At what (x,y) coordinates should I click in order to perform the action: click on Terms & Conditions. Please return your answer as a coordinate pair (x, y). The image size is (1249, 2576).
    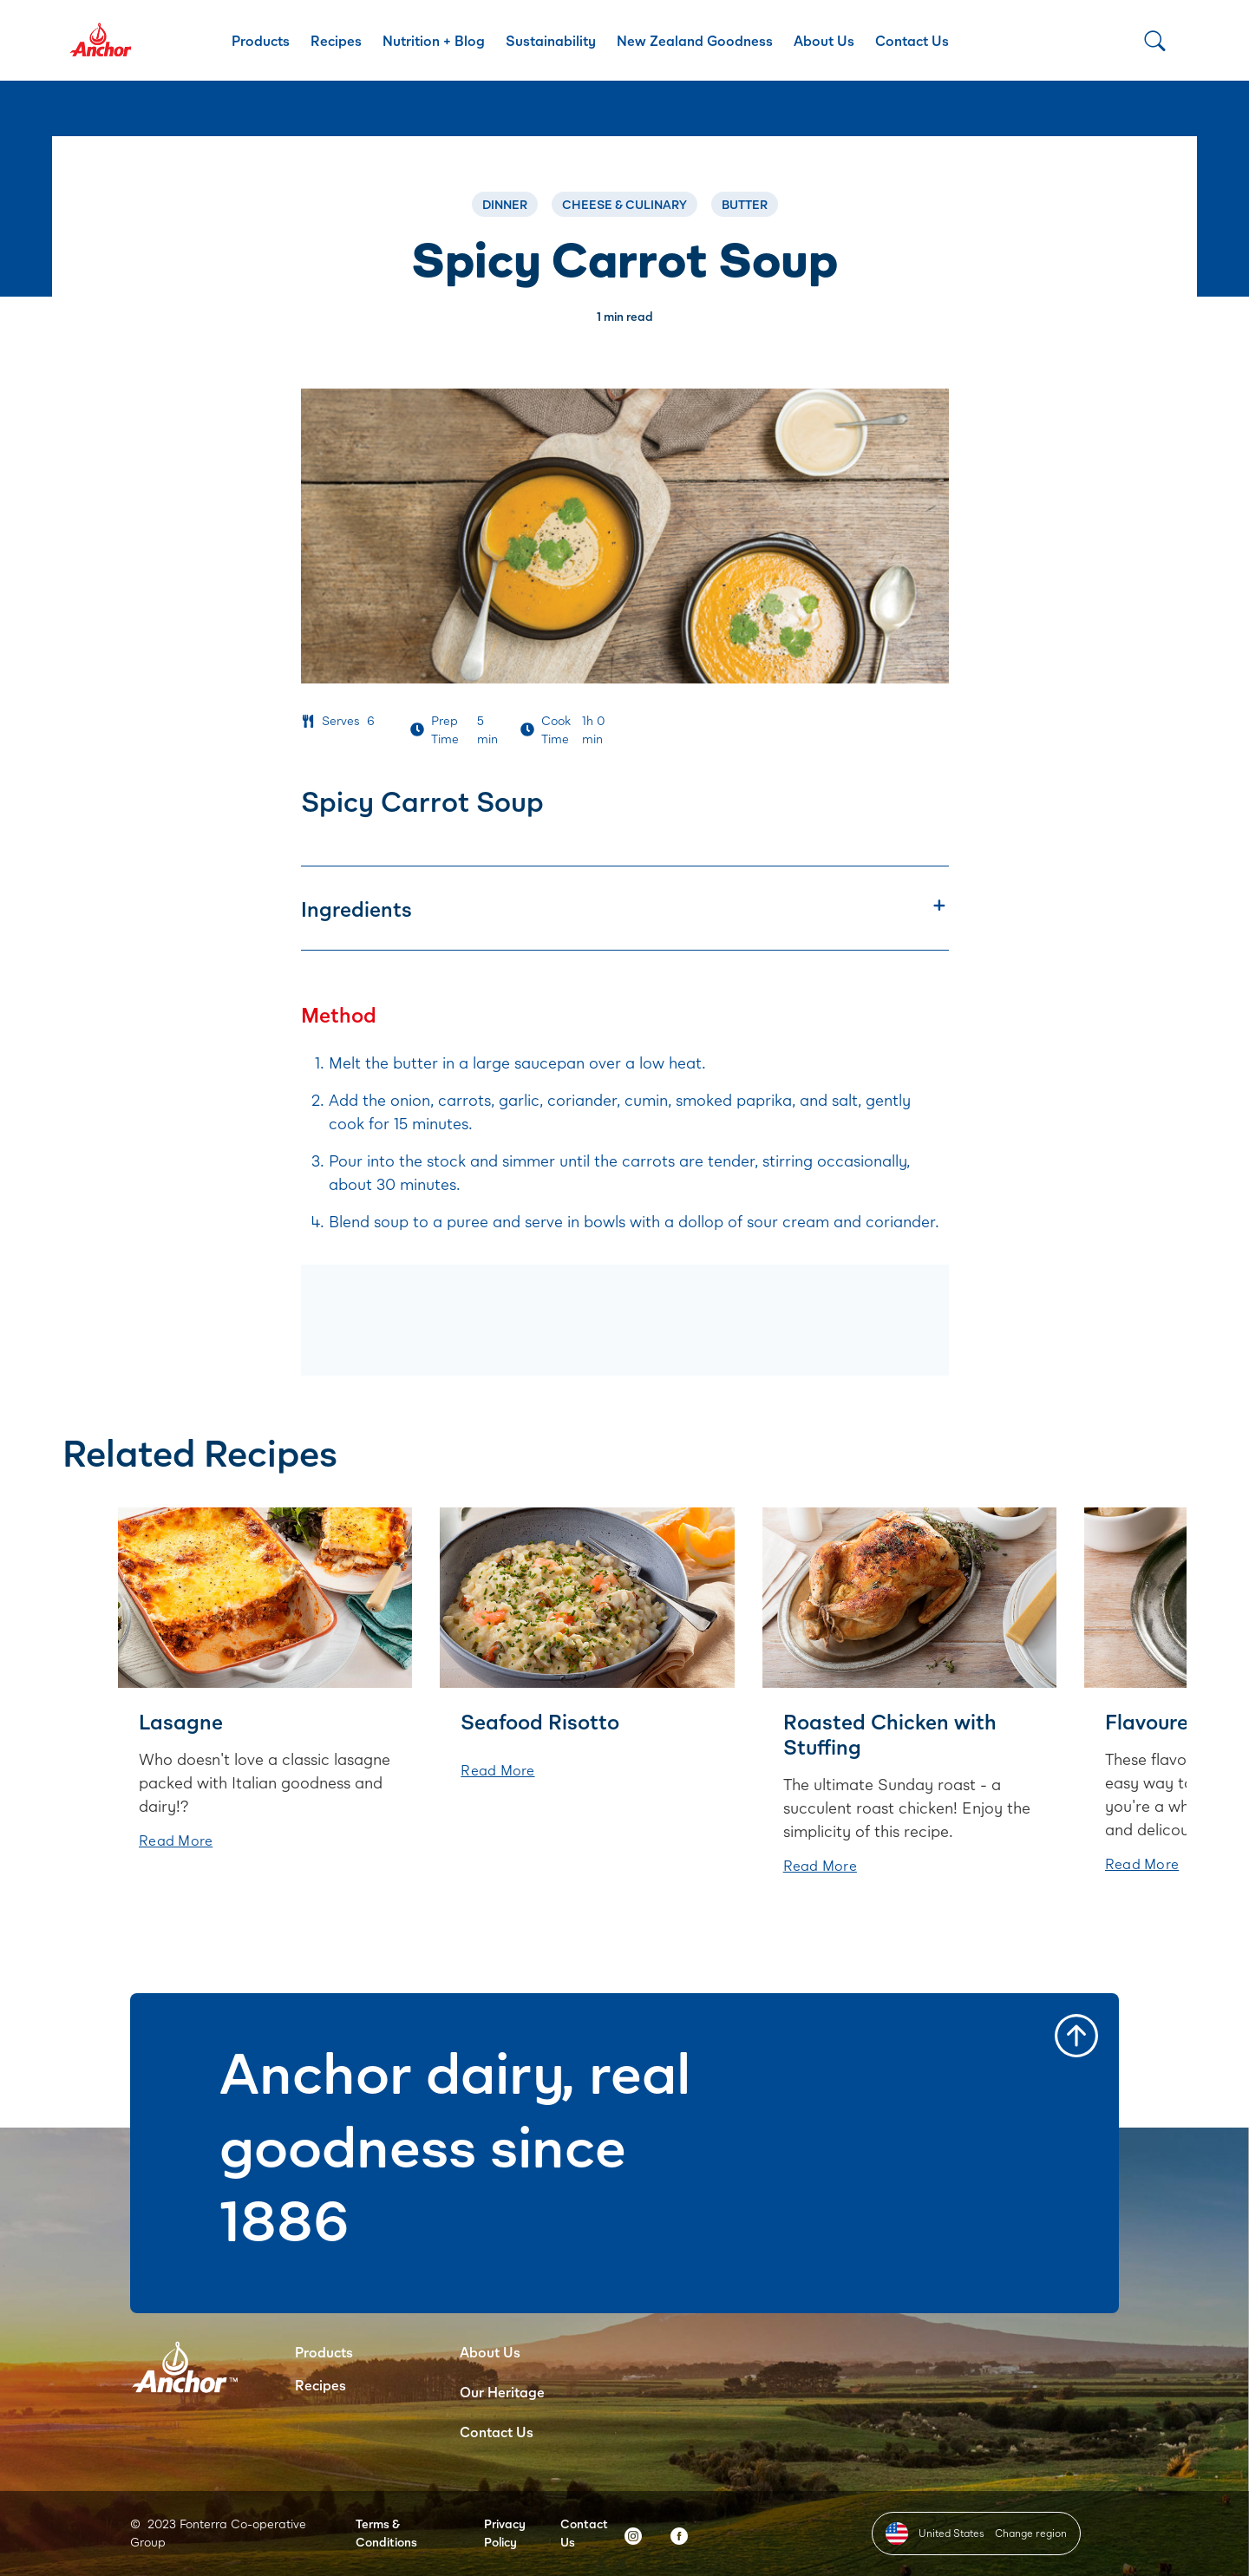
    Looking at the image, I should click on (386, 2532).